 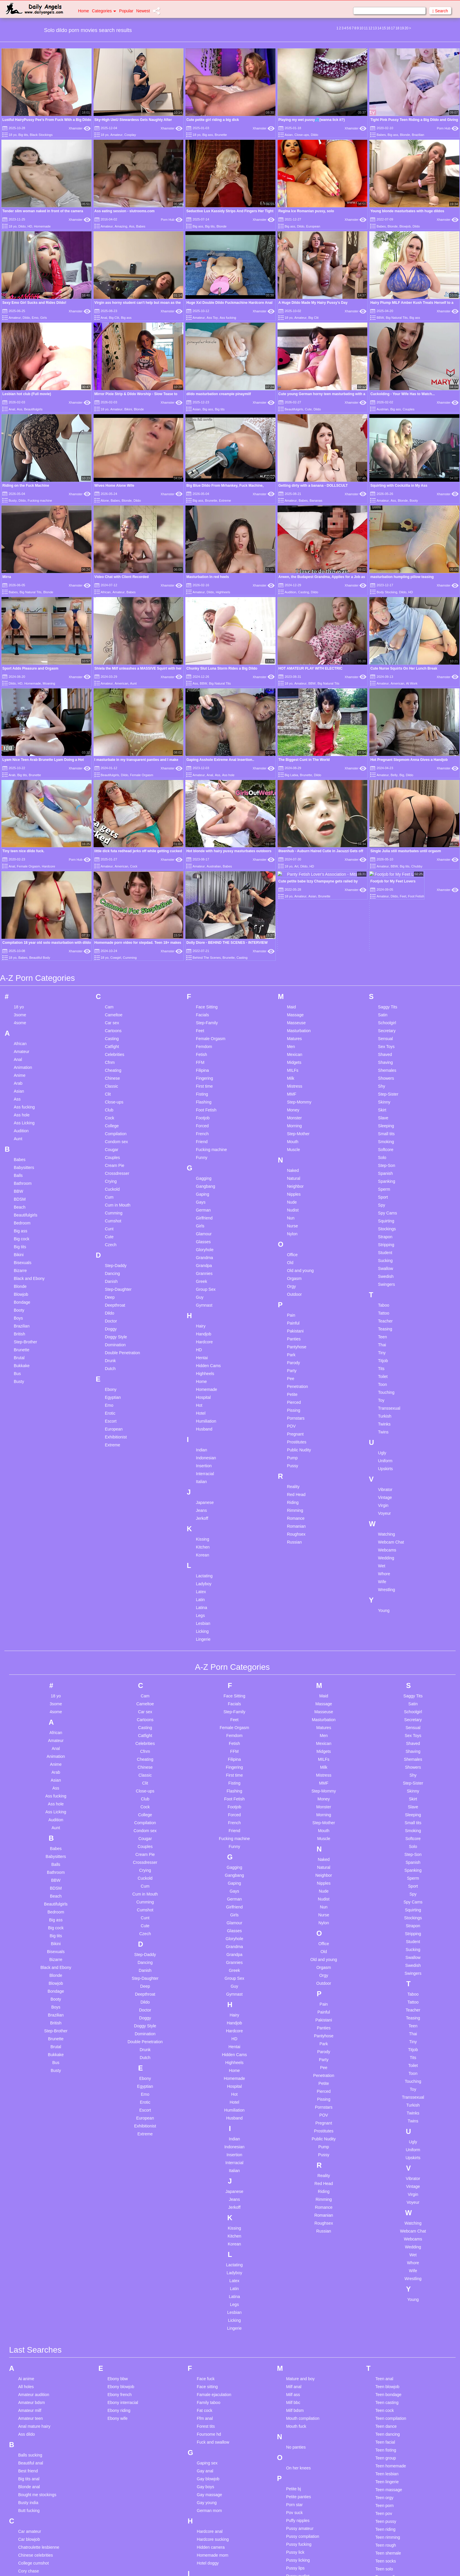 I want to click on Sensual, so click(x=385, y=745).